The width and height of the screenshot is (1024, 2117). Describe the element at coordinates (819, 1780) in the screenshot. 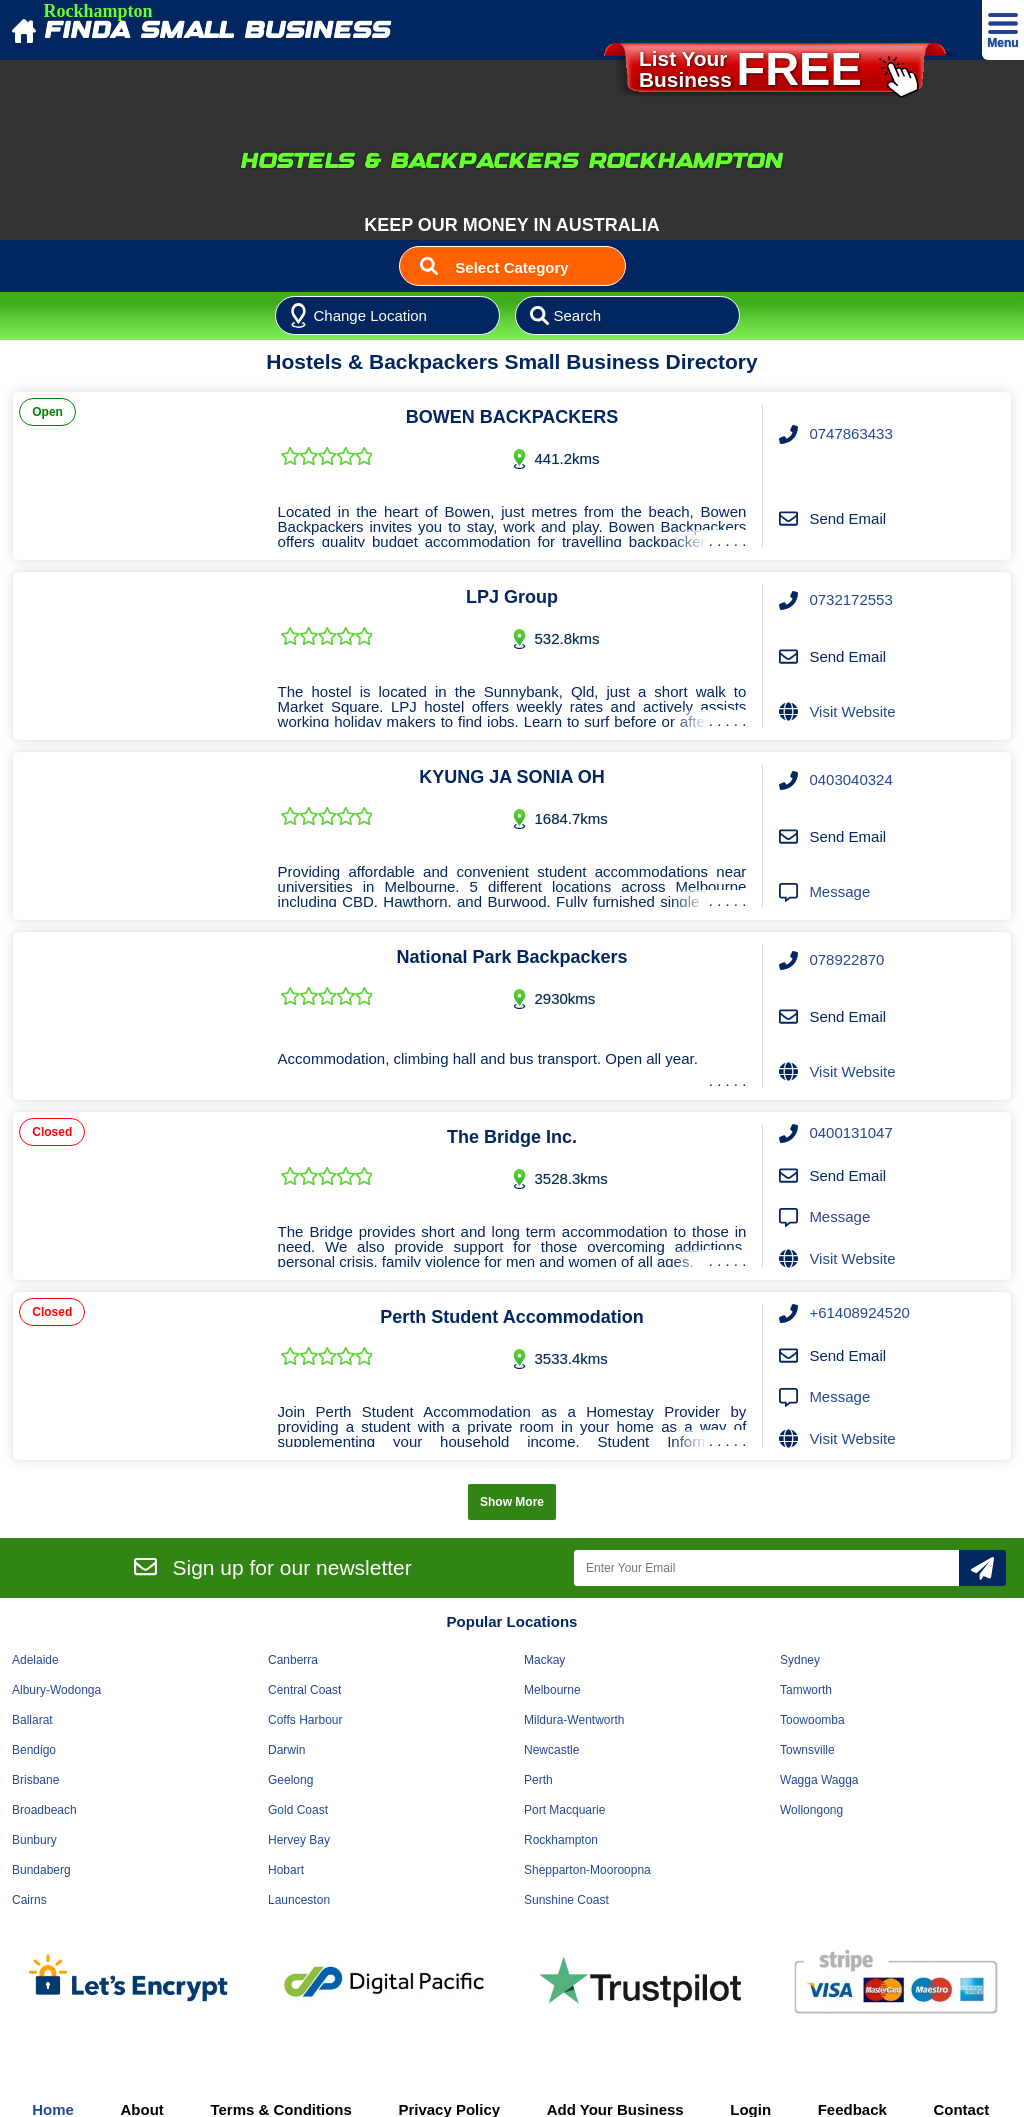

I see `Wagga Wagga` at that location.